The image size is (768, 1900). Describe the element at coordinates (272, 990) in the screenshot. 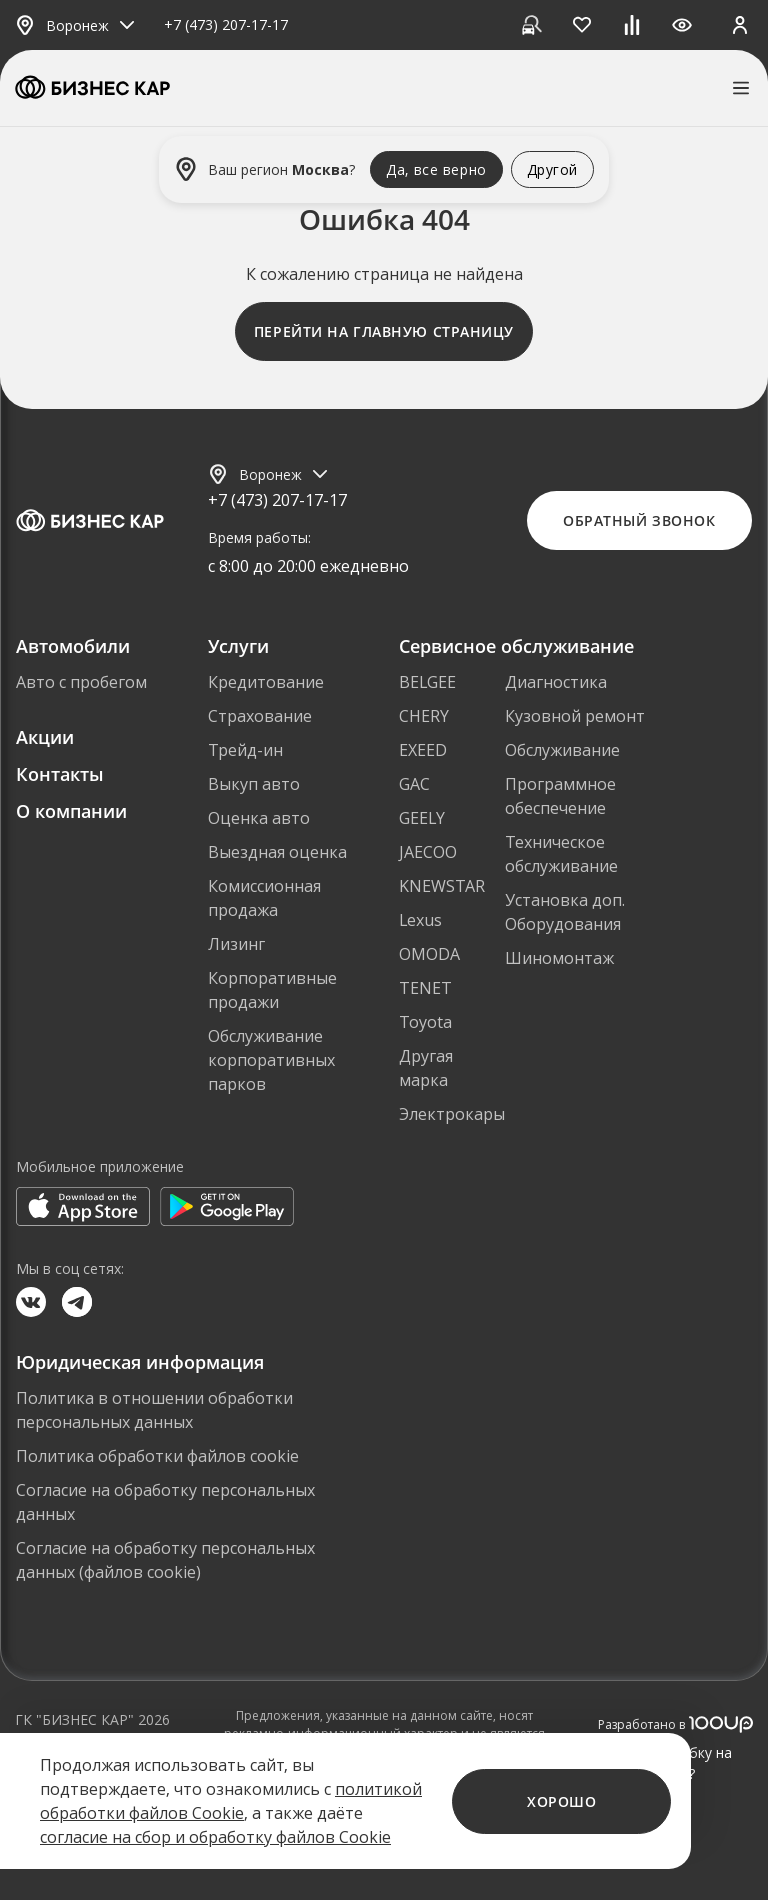

I see `Корпоративные продажи` at that location.